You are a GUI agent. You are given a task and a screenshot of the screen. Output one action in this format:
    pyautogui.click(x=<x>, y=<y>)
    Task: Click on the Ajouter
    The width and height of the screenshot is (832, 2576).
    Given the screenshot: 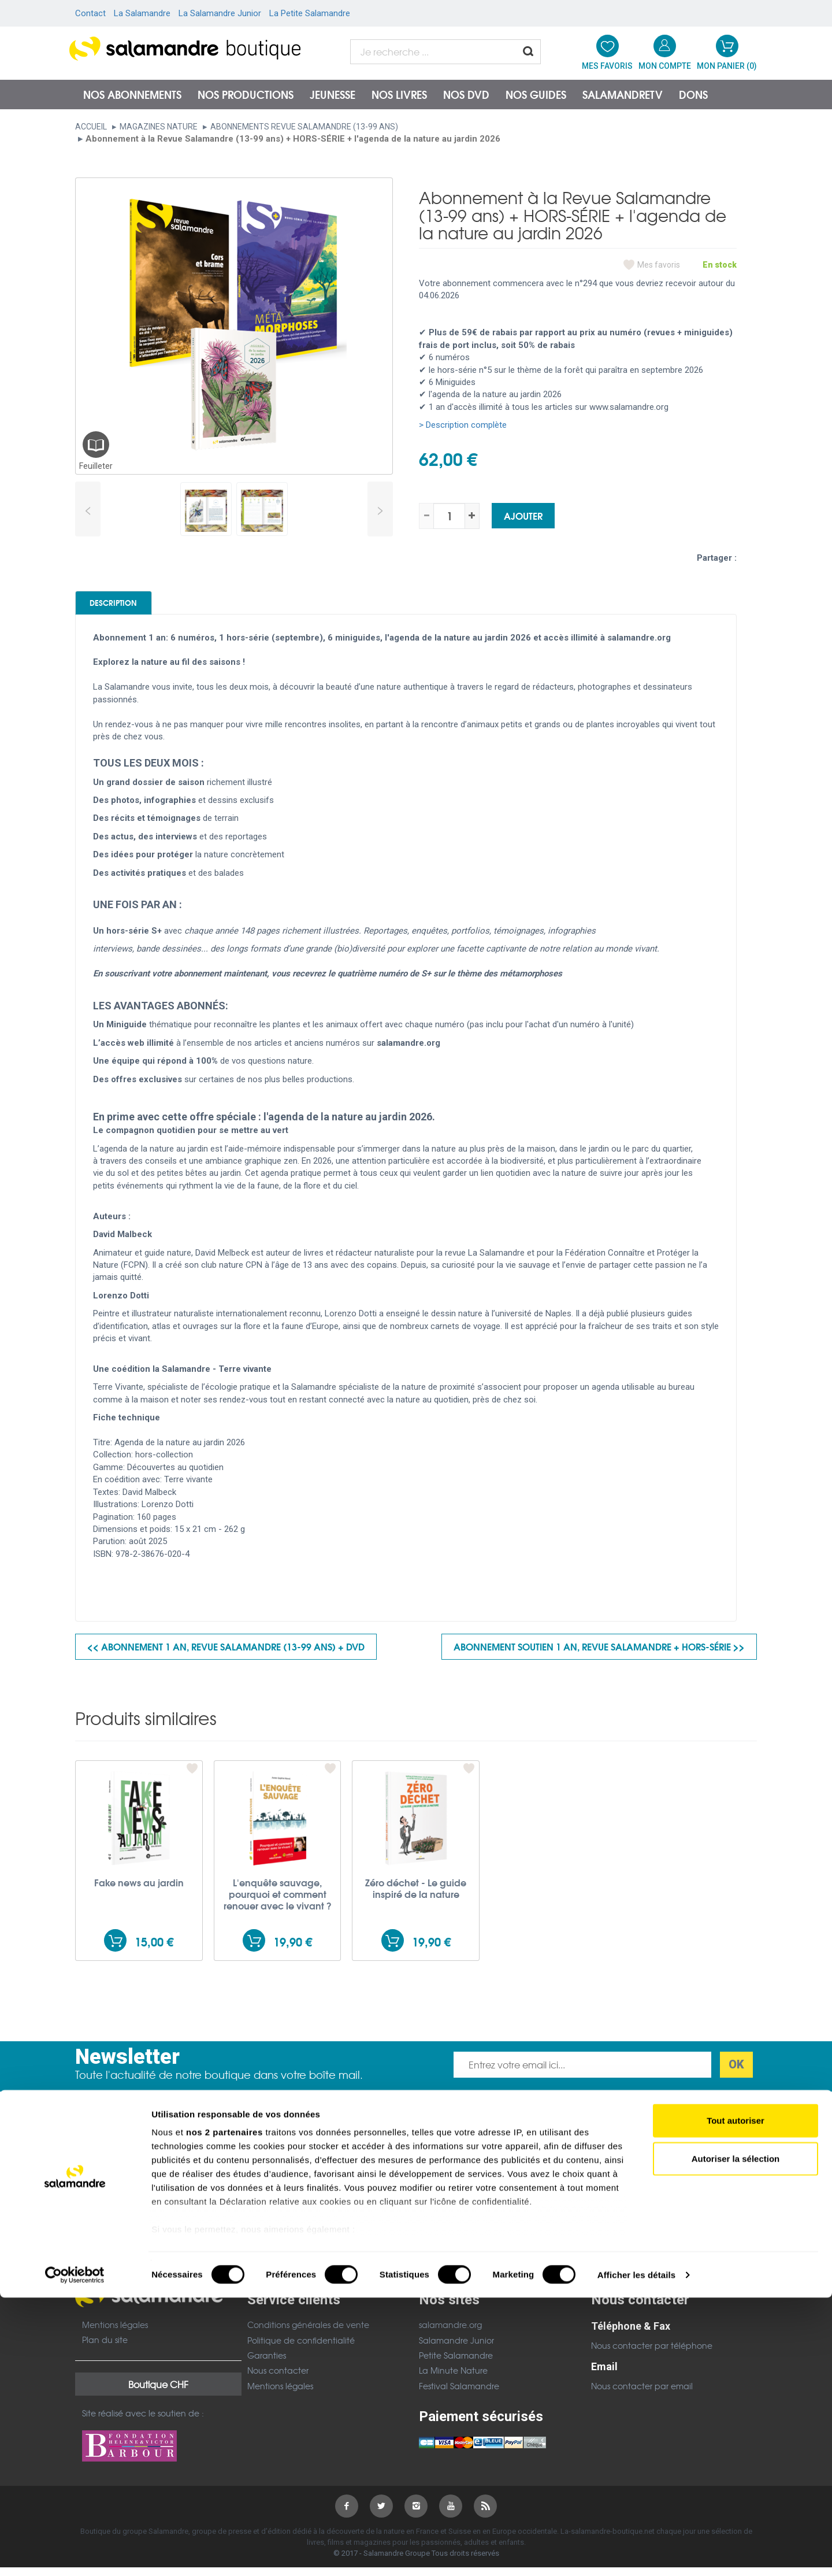 What is the action you would take?
    pyautogui.click(x=523, y=515)
    